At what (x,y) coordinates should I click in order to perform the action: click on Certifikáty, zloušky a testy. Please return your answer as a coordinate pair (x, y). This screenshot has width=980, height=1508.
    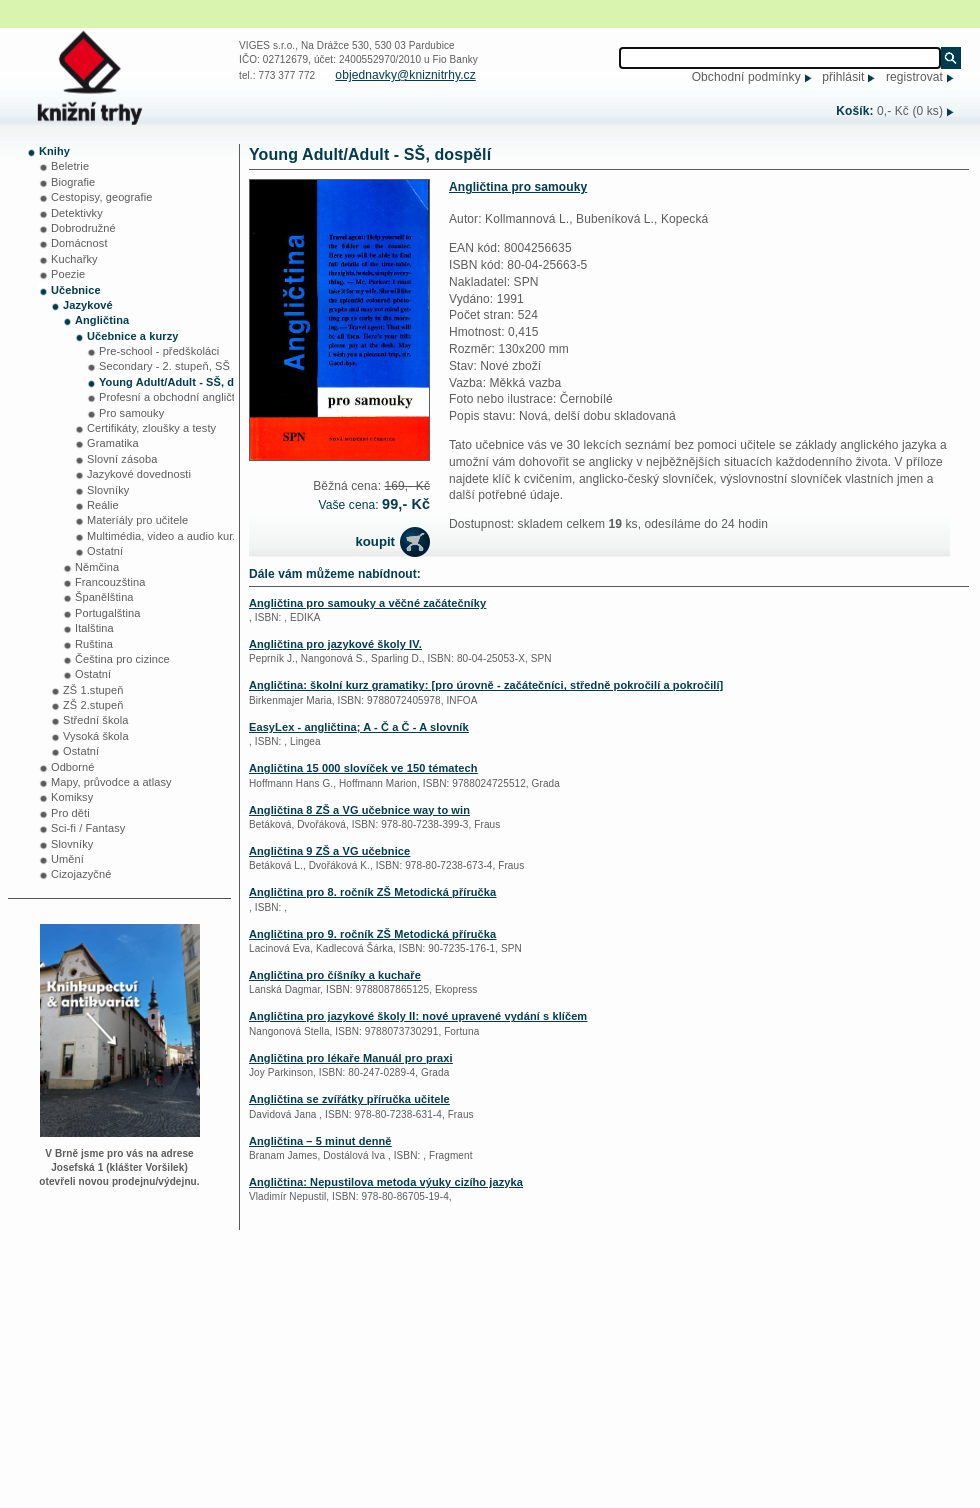
    Looking at the image, I should click on (151, 428).